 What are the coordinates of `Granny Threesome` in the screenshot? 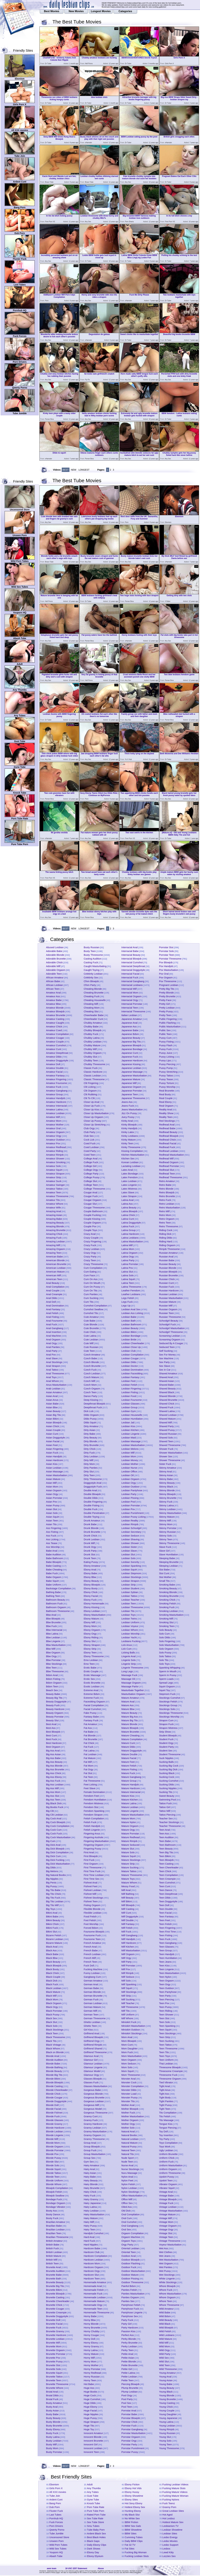 It's located at (94, 2139).